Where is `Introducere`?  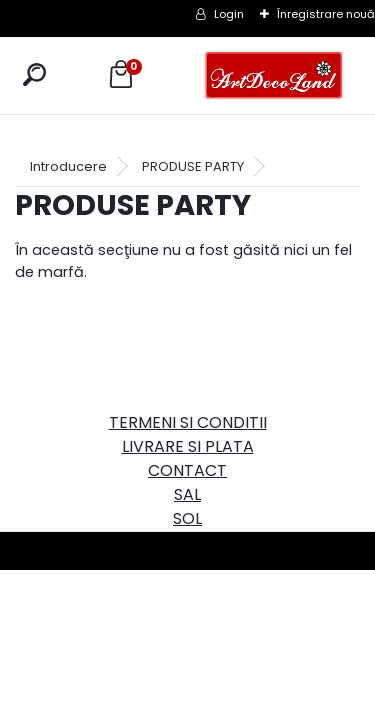
Introducere is located at coordinates (68, 166).